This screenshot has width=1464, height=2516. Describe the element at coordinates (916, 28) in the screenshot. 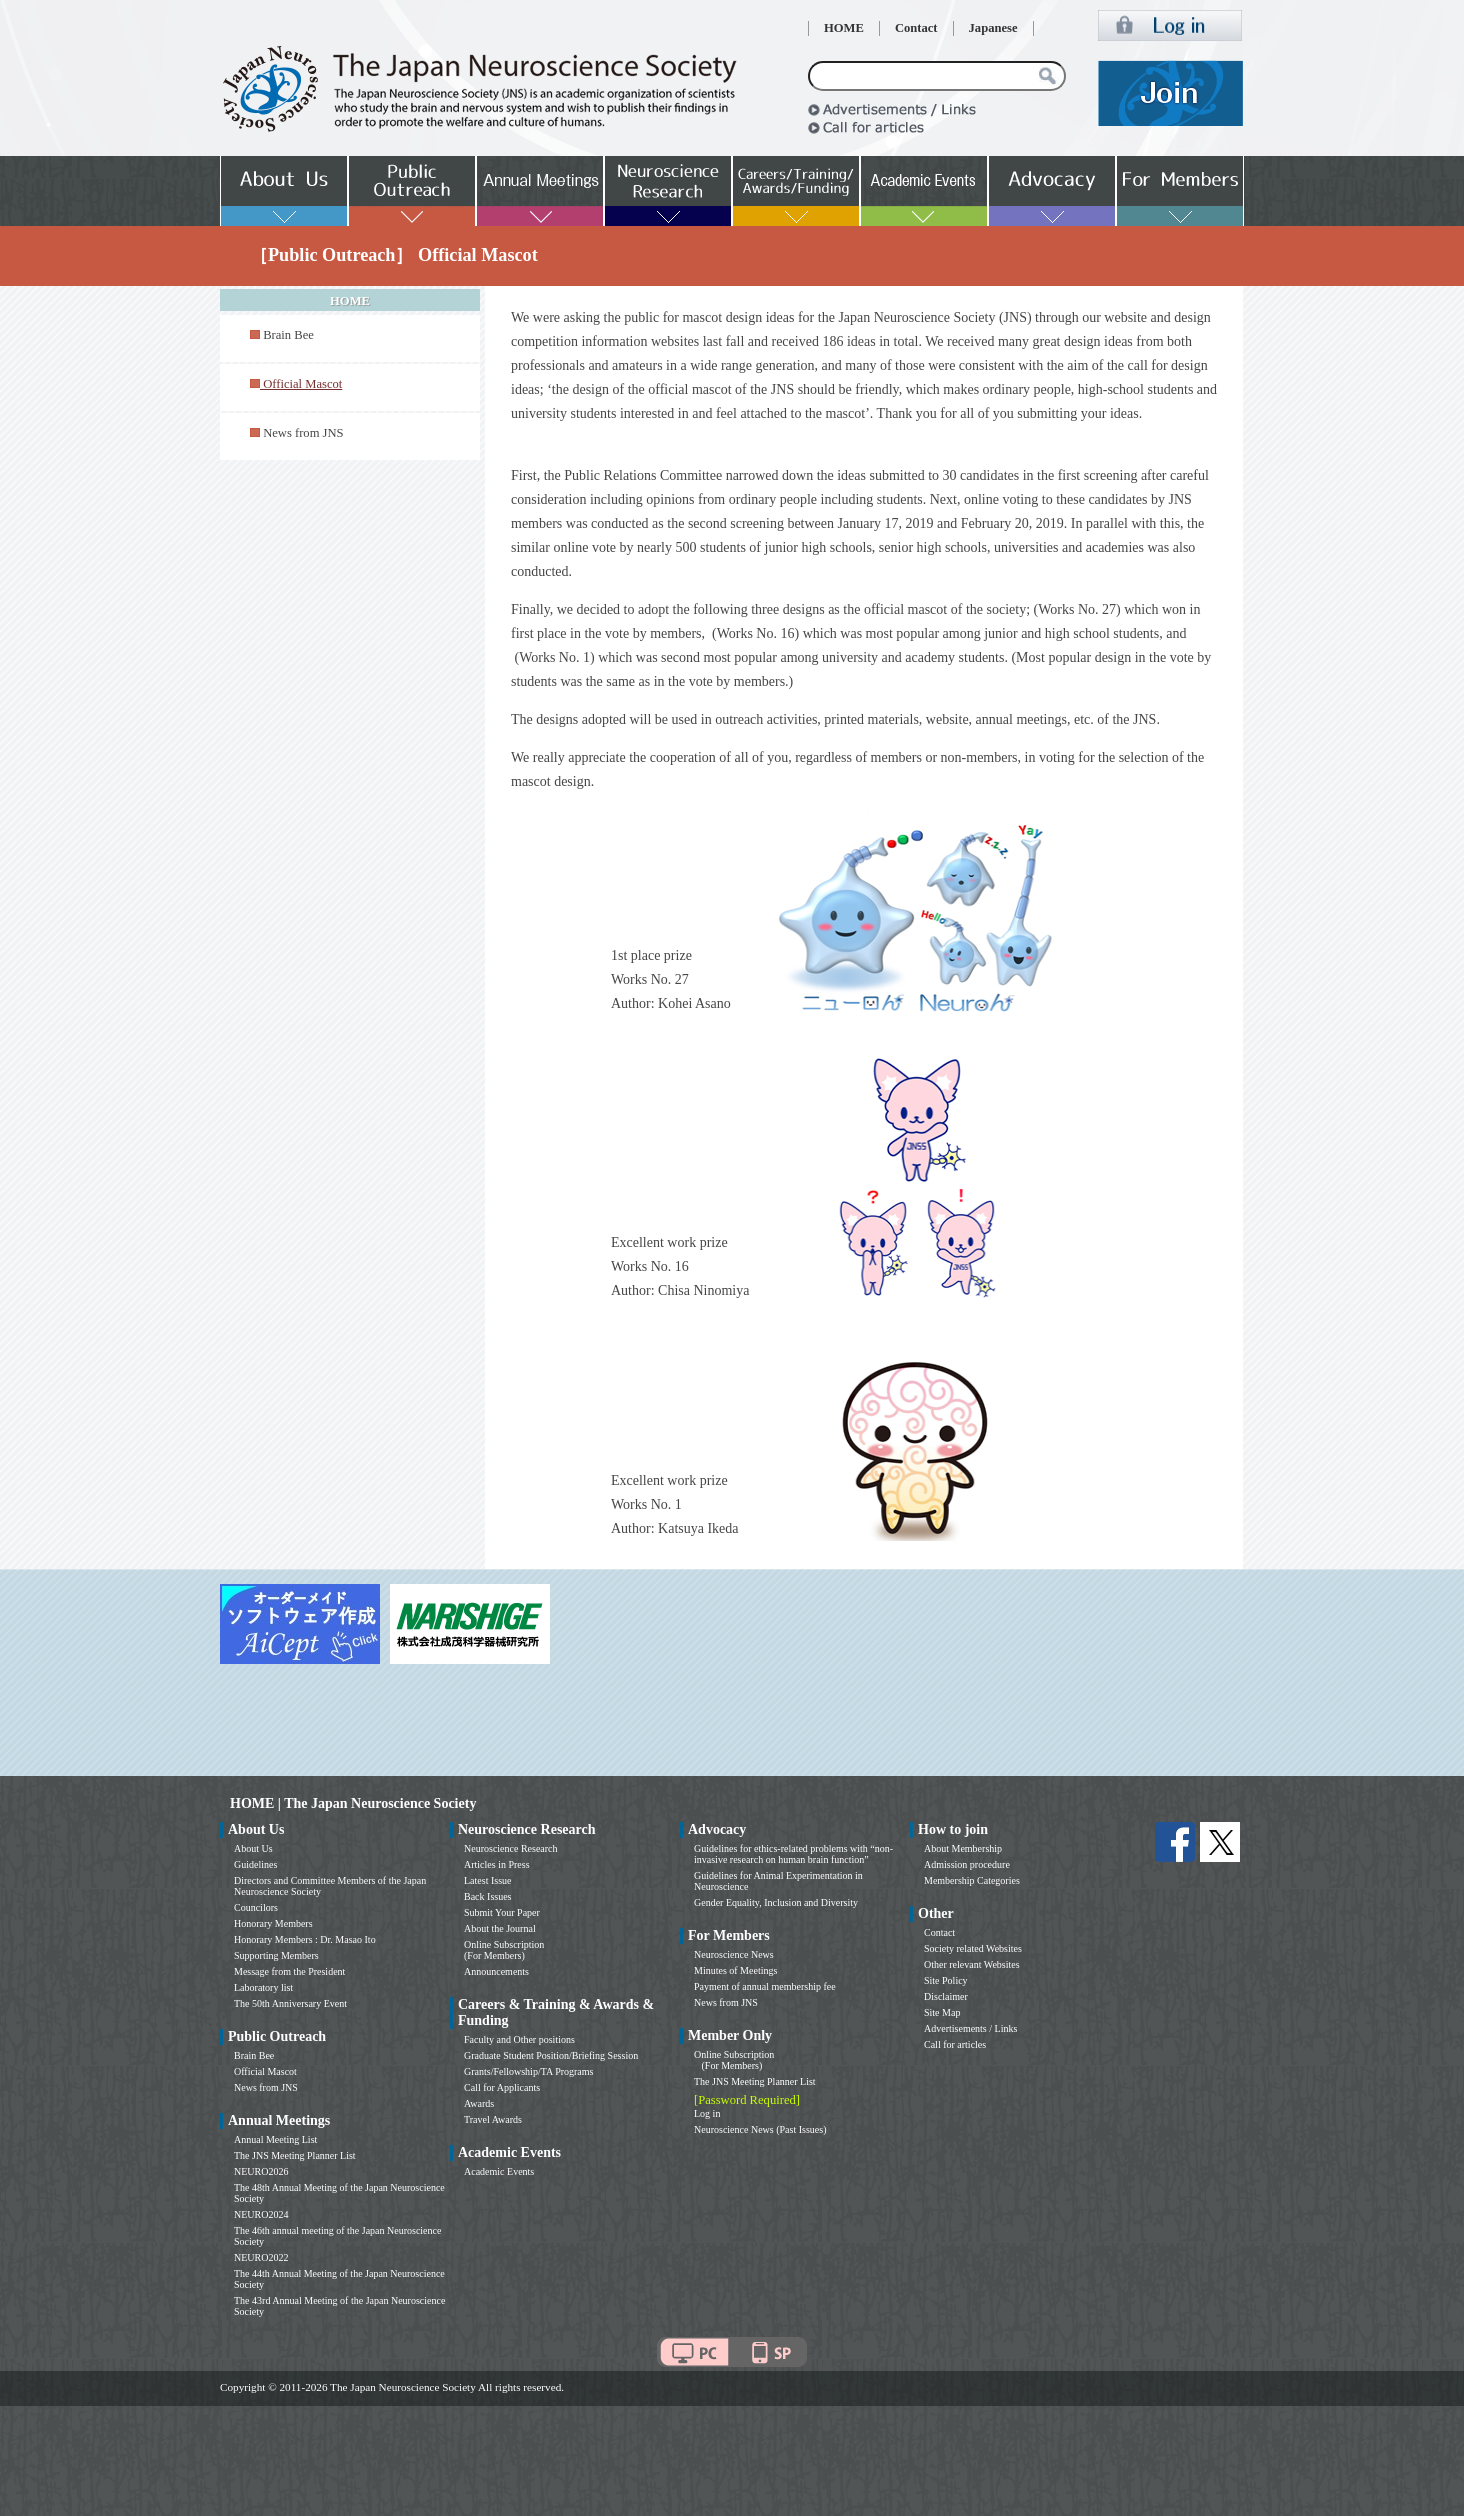

I see `Contact` at that location.